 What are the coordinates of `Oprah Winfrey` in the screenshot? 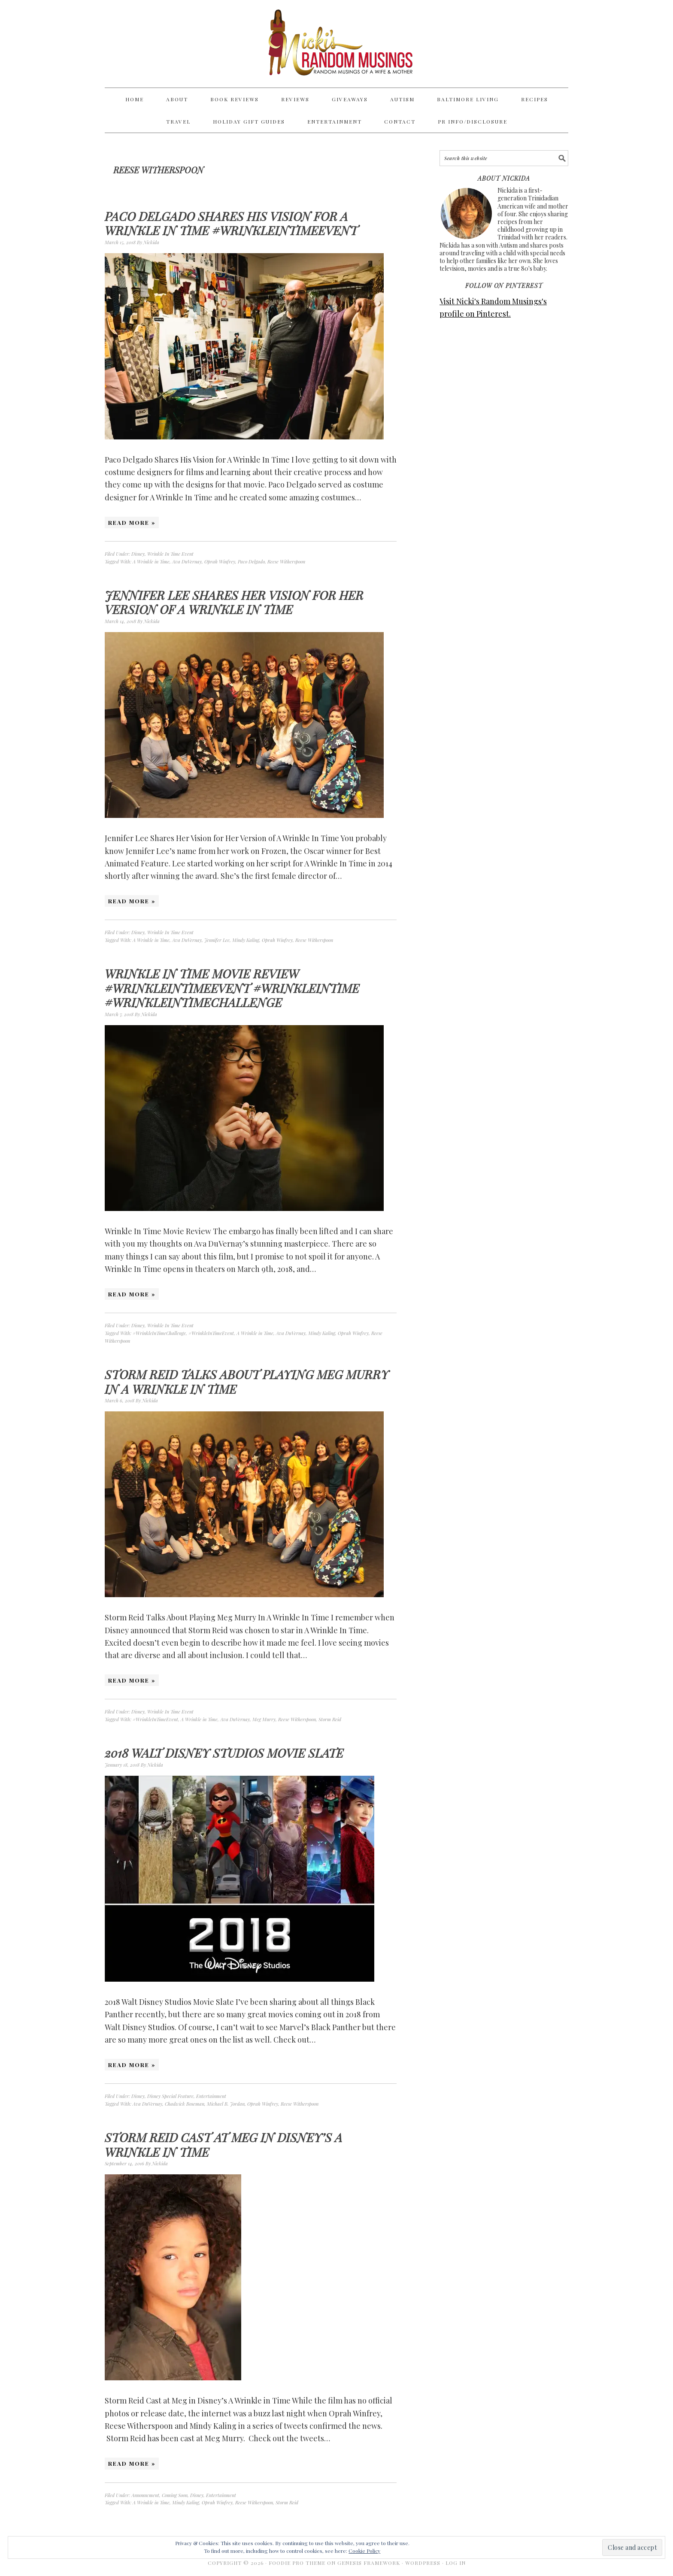 It's located at (219, 561).